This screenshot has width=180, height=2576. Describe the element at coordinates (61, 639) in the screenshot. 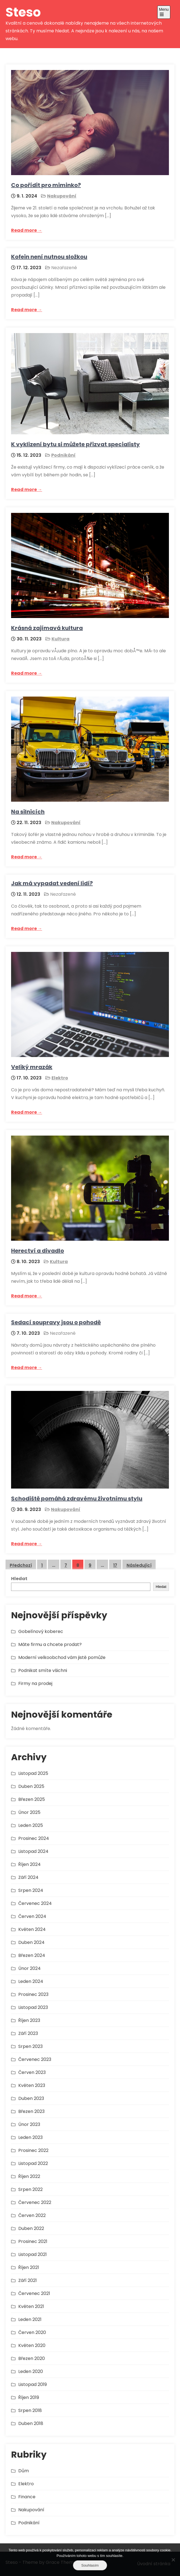

I see `Kultura` at that location.